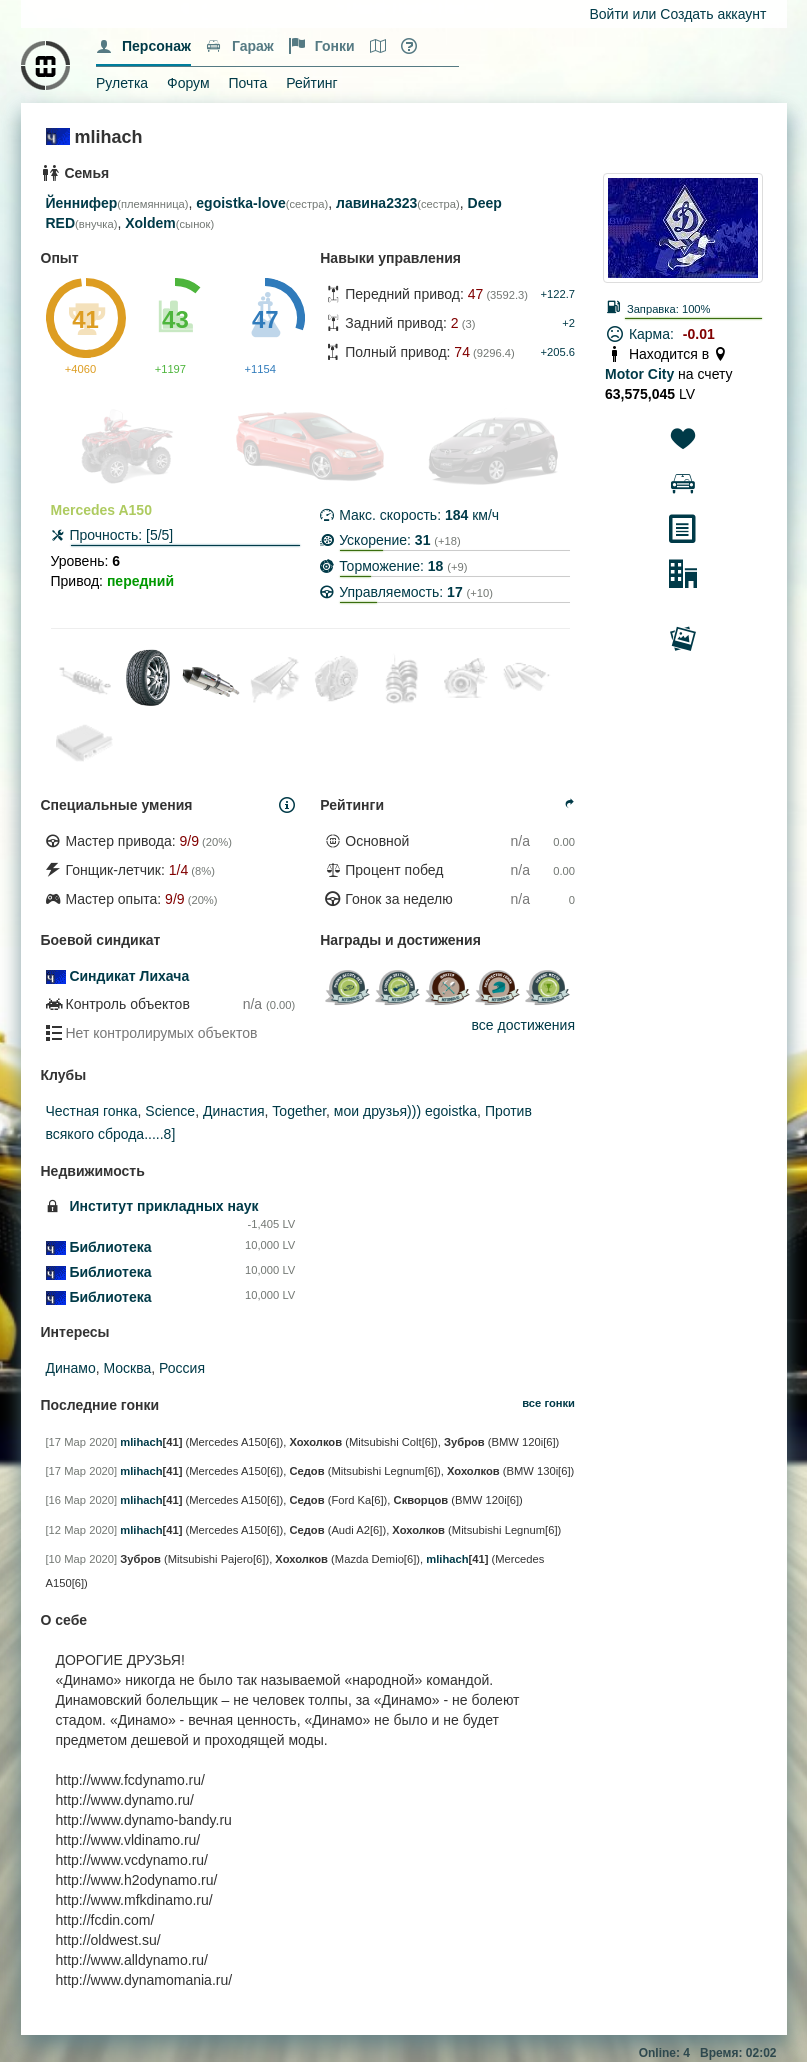 This screenshot has width=807, height=2062. What do you see at coordinates (699, 334) in the screenshot?
I see `-0.01` at bounding box center [699, 334].